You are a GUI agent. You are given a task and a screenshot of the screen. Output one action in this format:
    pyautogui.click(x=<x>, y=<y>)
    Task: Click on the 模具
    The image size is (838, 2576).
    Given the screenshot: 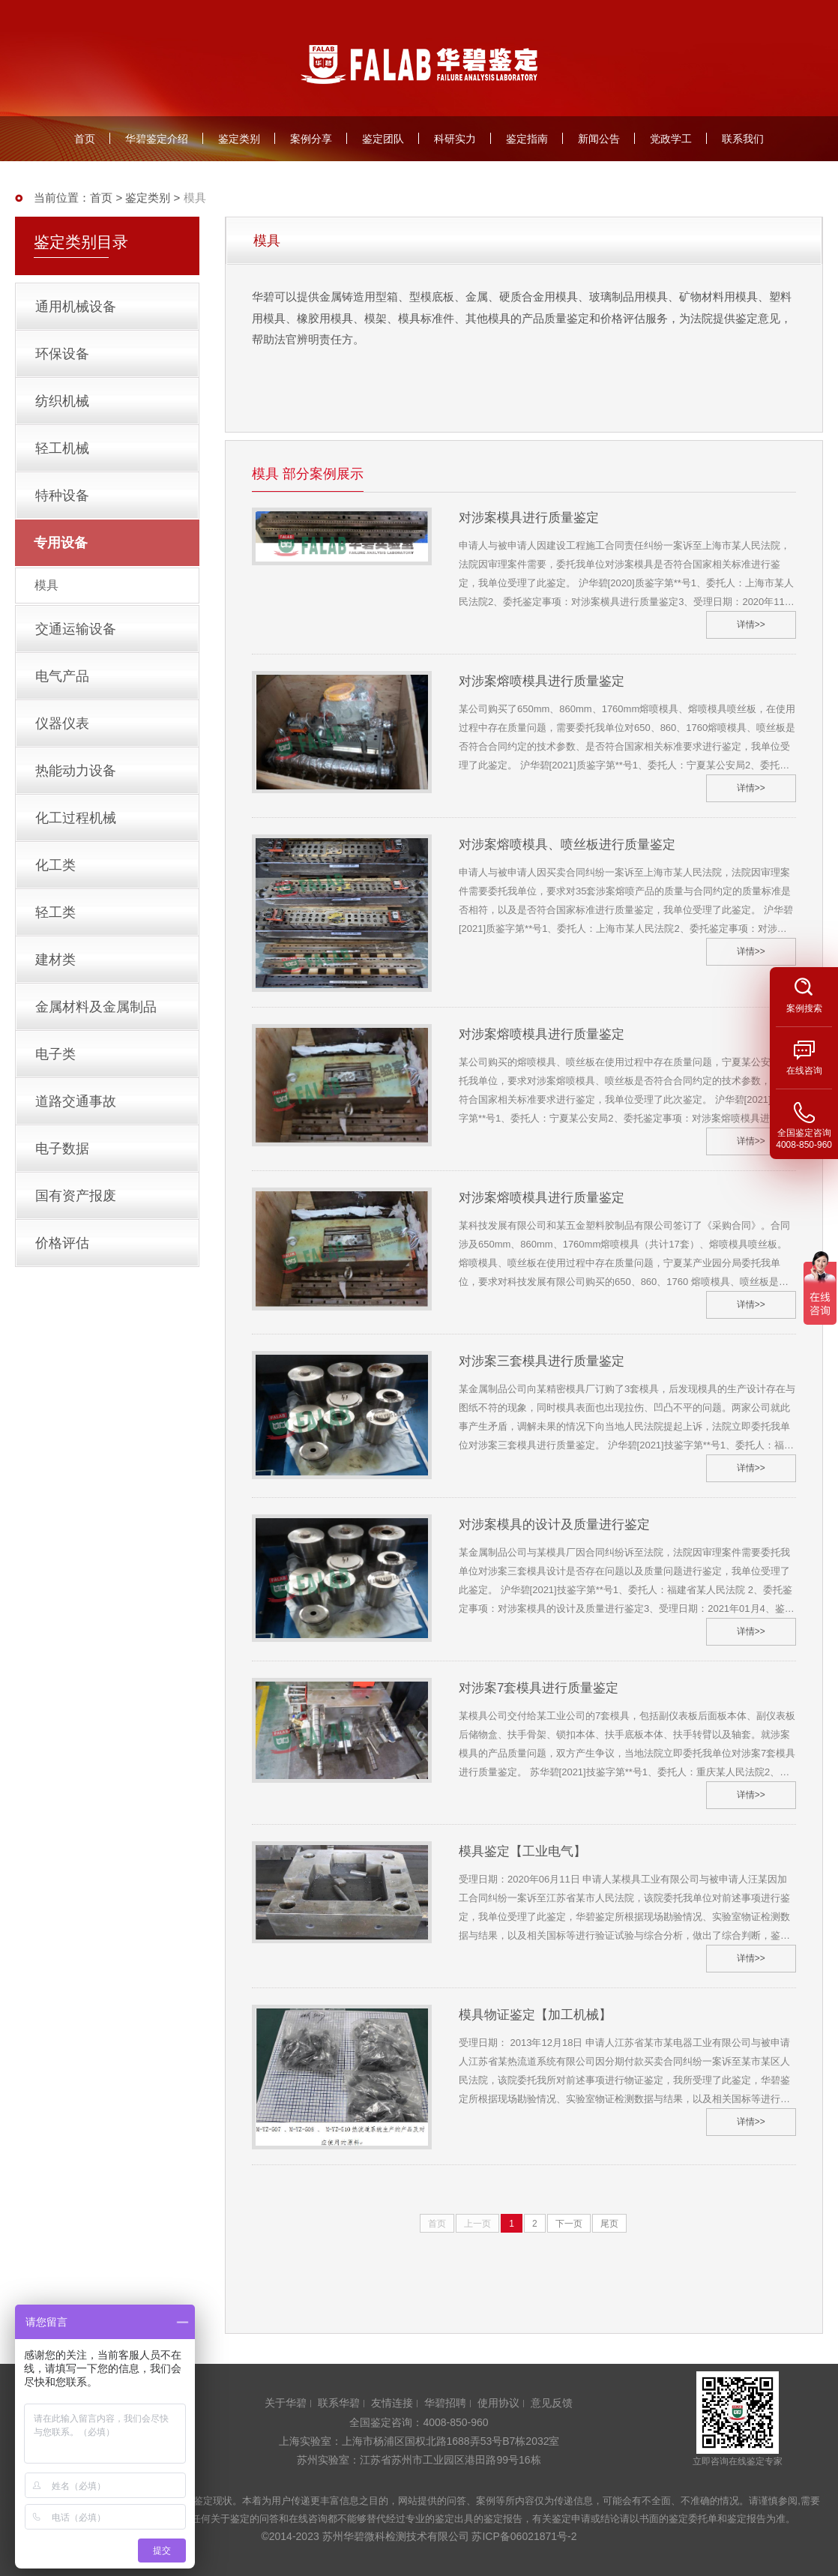 What is the action you would take?
    pyautogui.click(x=46, y=585)
    